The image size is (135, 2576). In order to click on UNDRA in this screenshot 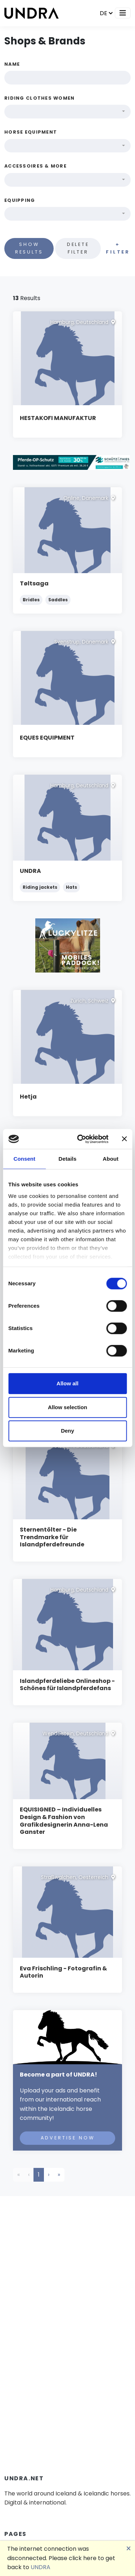, I will do `click(40, 2567)`.